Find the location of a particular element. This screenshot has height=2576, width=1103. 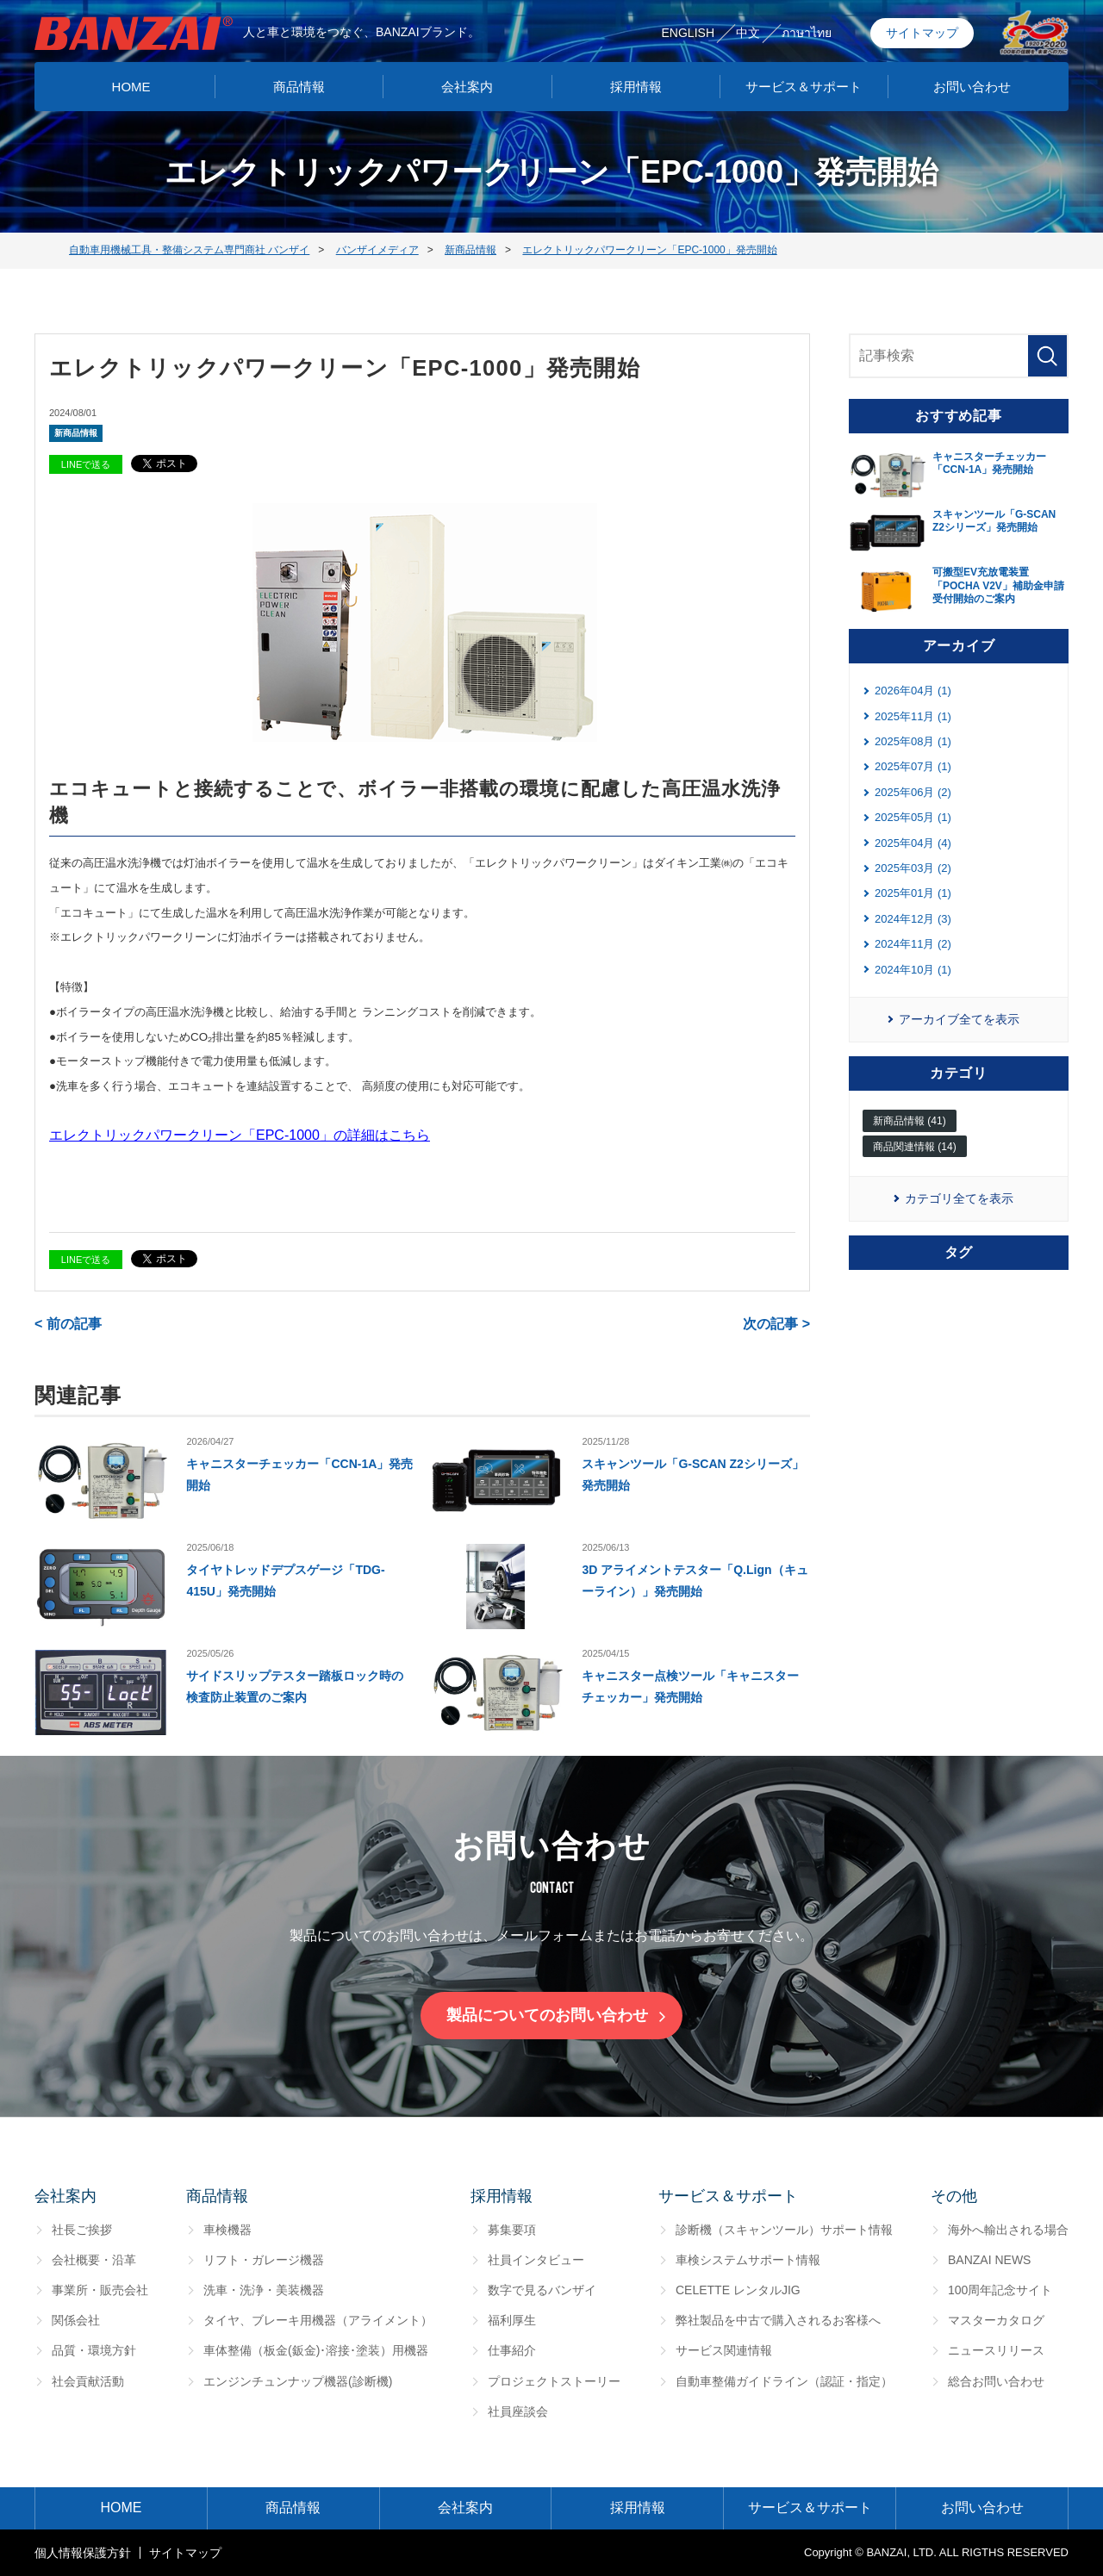

自動車整備ガイドライン（認証・指定） is located at coordinates (784, 2381).